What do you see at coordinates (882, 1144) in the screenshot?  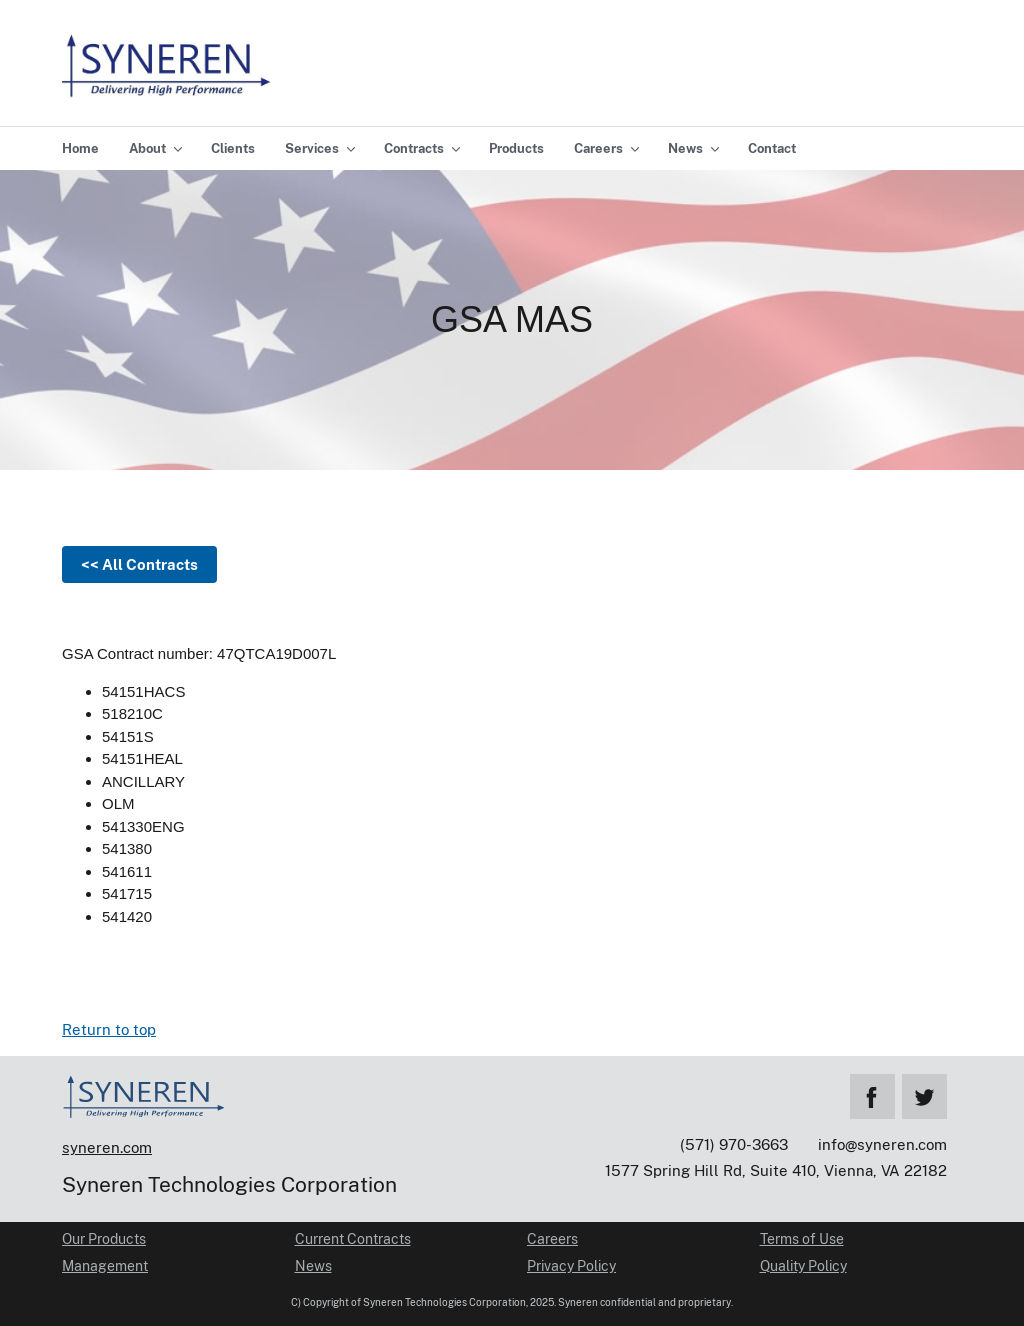 I see `info@syneren.com` at bounding box center [882, 1144].